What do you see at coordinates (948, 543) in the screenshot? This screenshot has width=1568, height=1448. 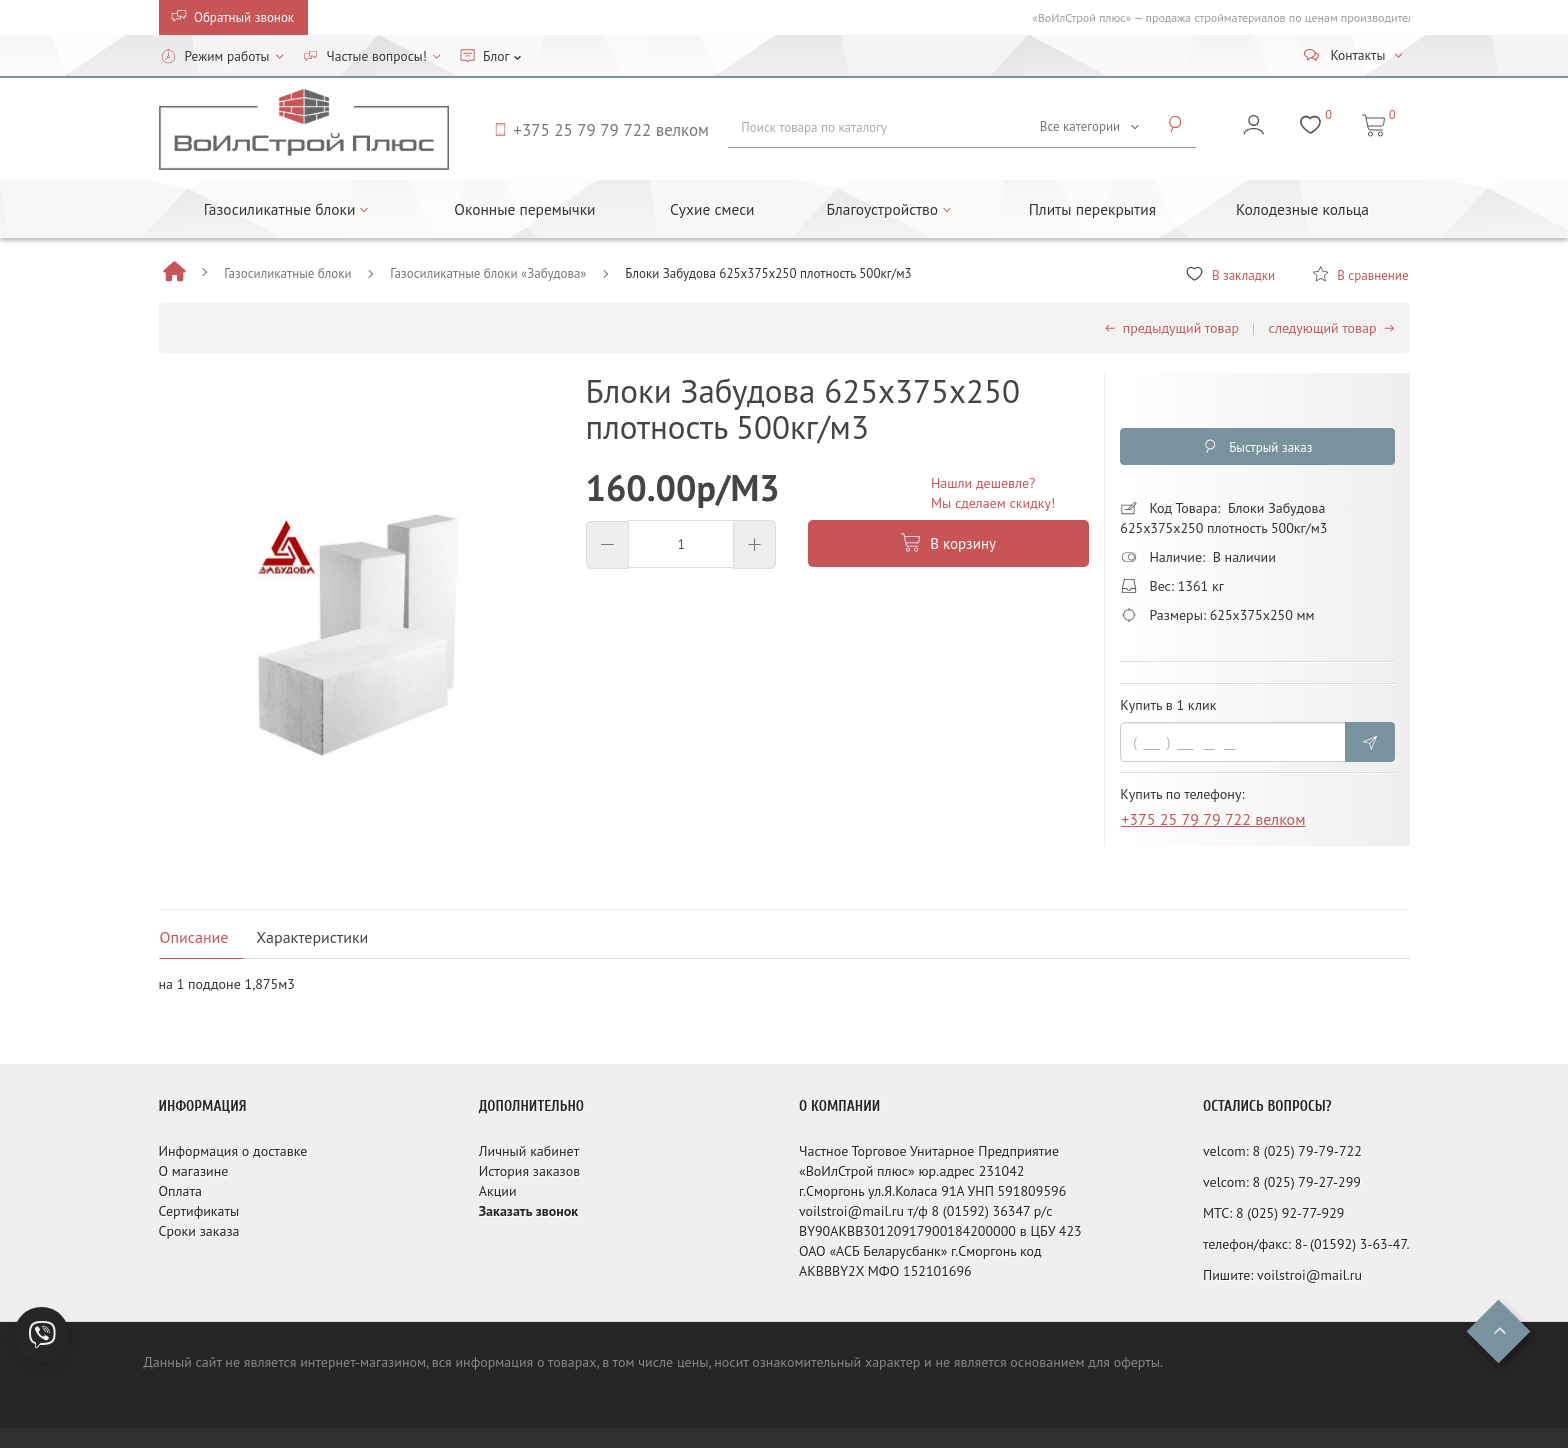 I see `В корзину` at bounding box center [948, 543].